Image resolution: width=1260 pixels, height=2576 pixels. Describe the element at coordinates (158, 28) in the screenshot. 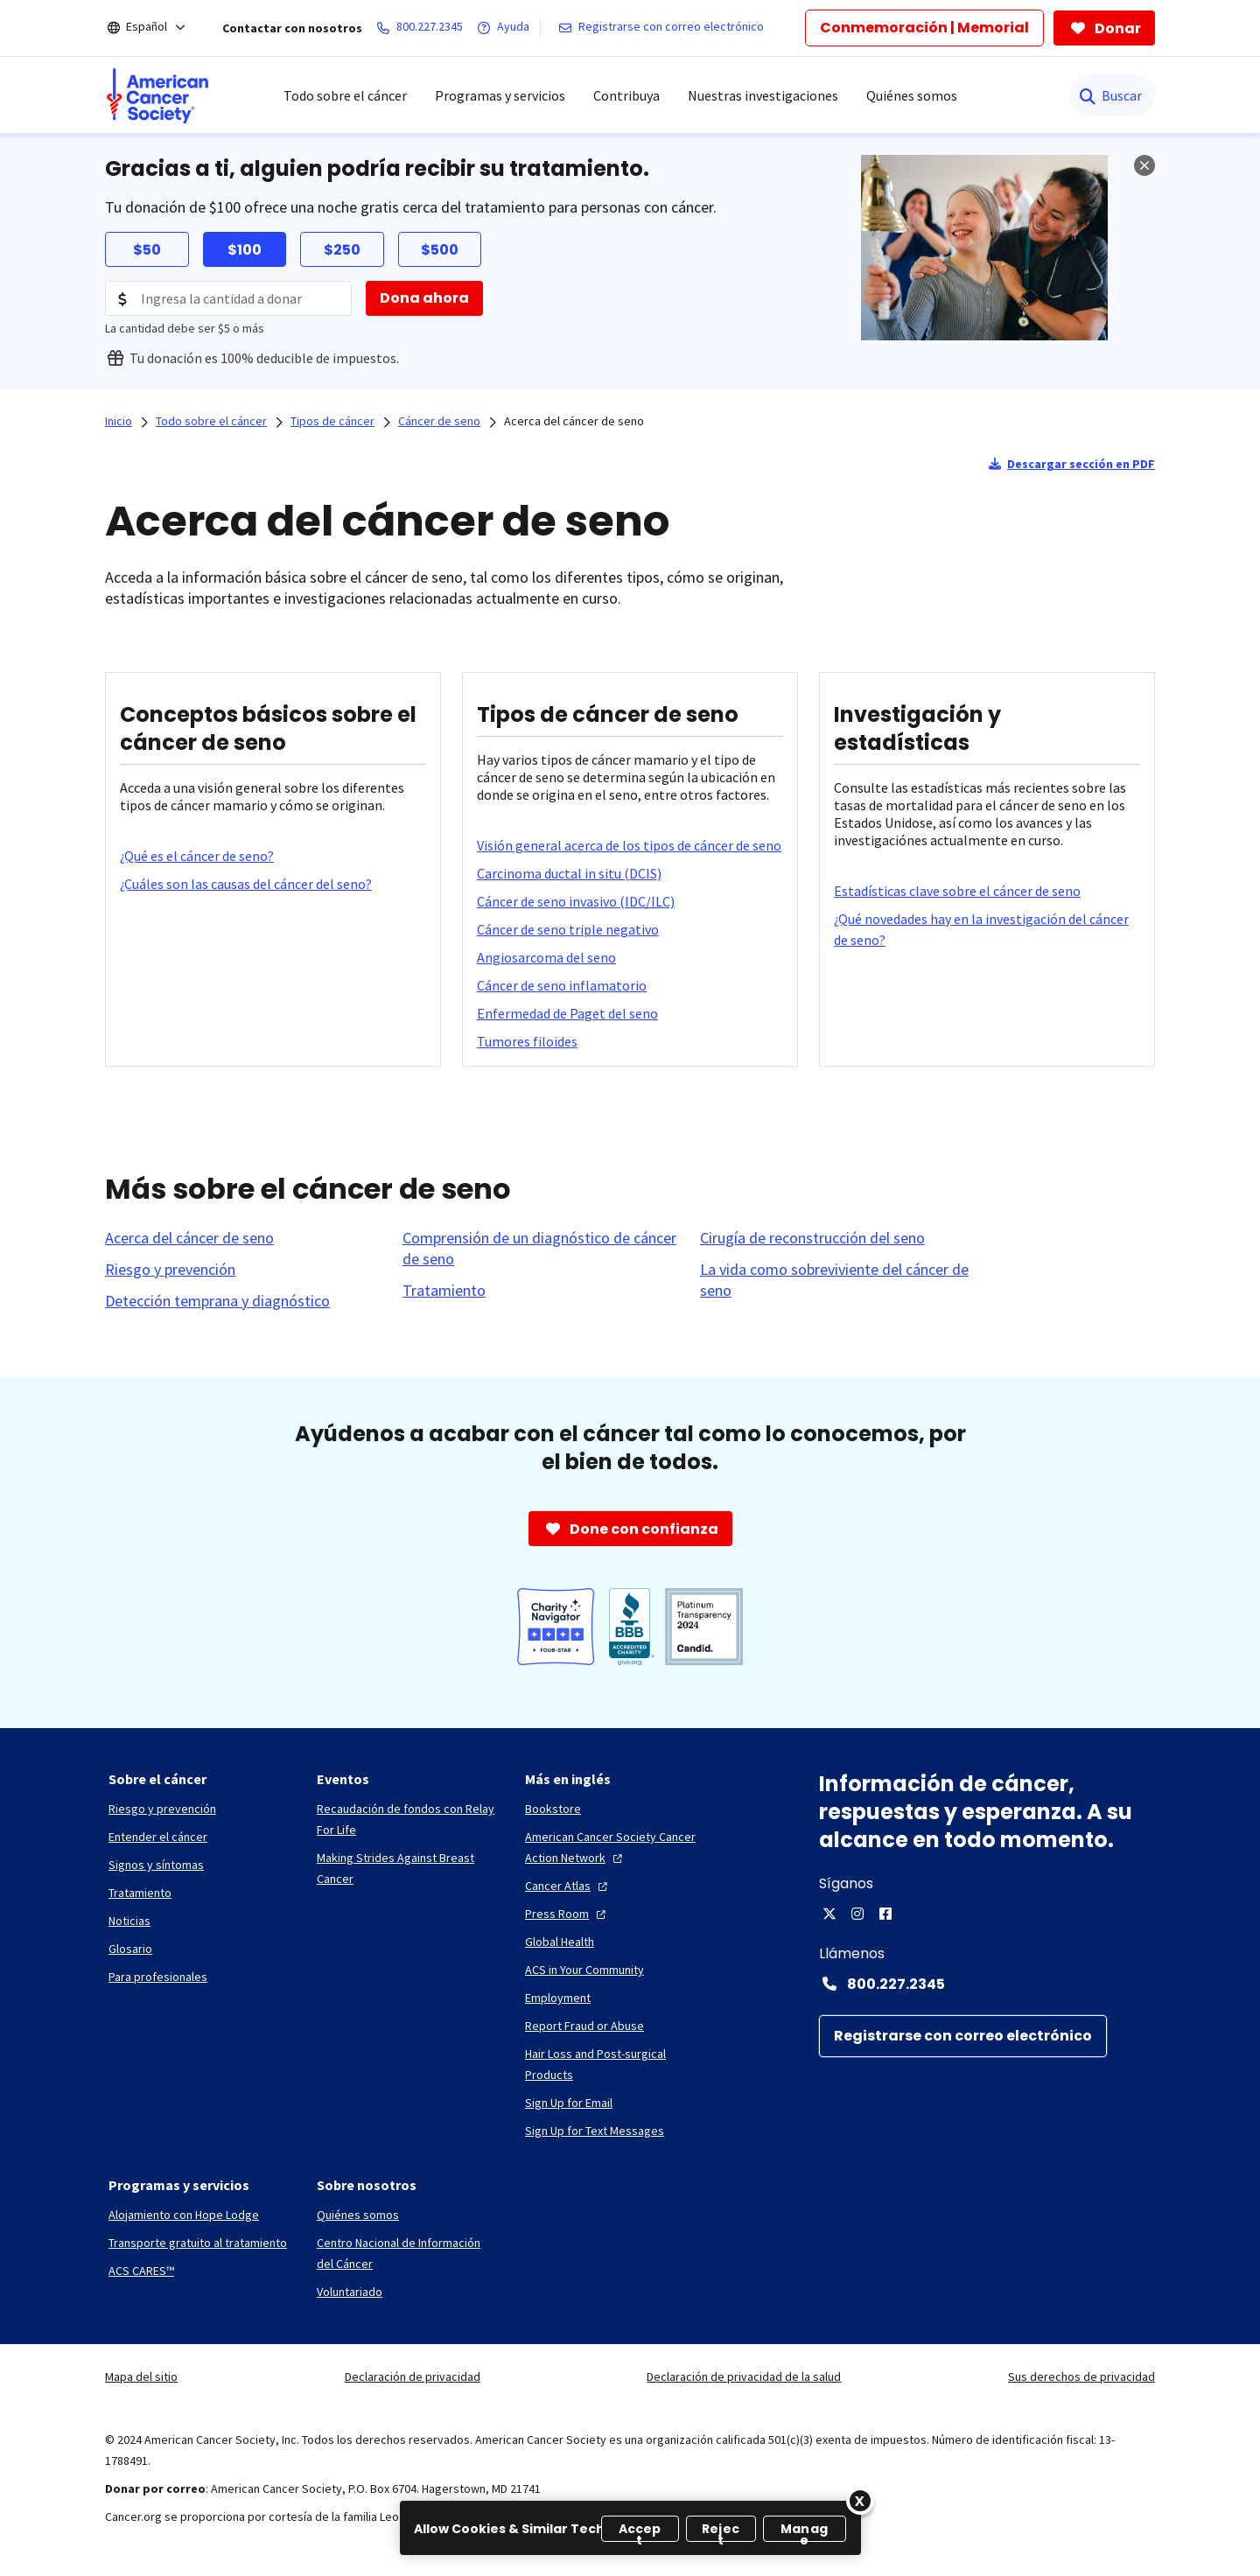

I see `[Español]` at that location.